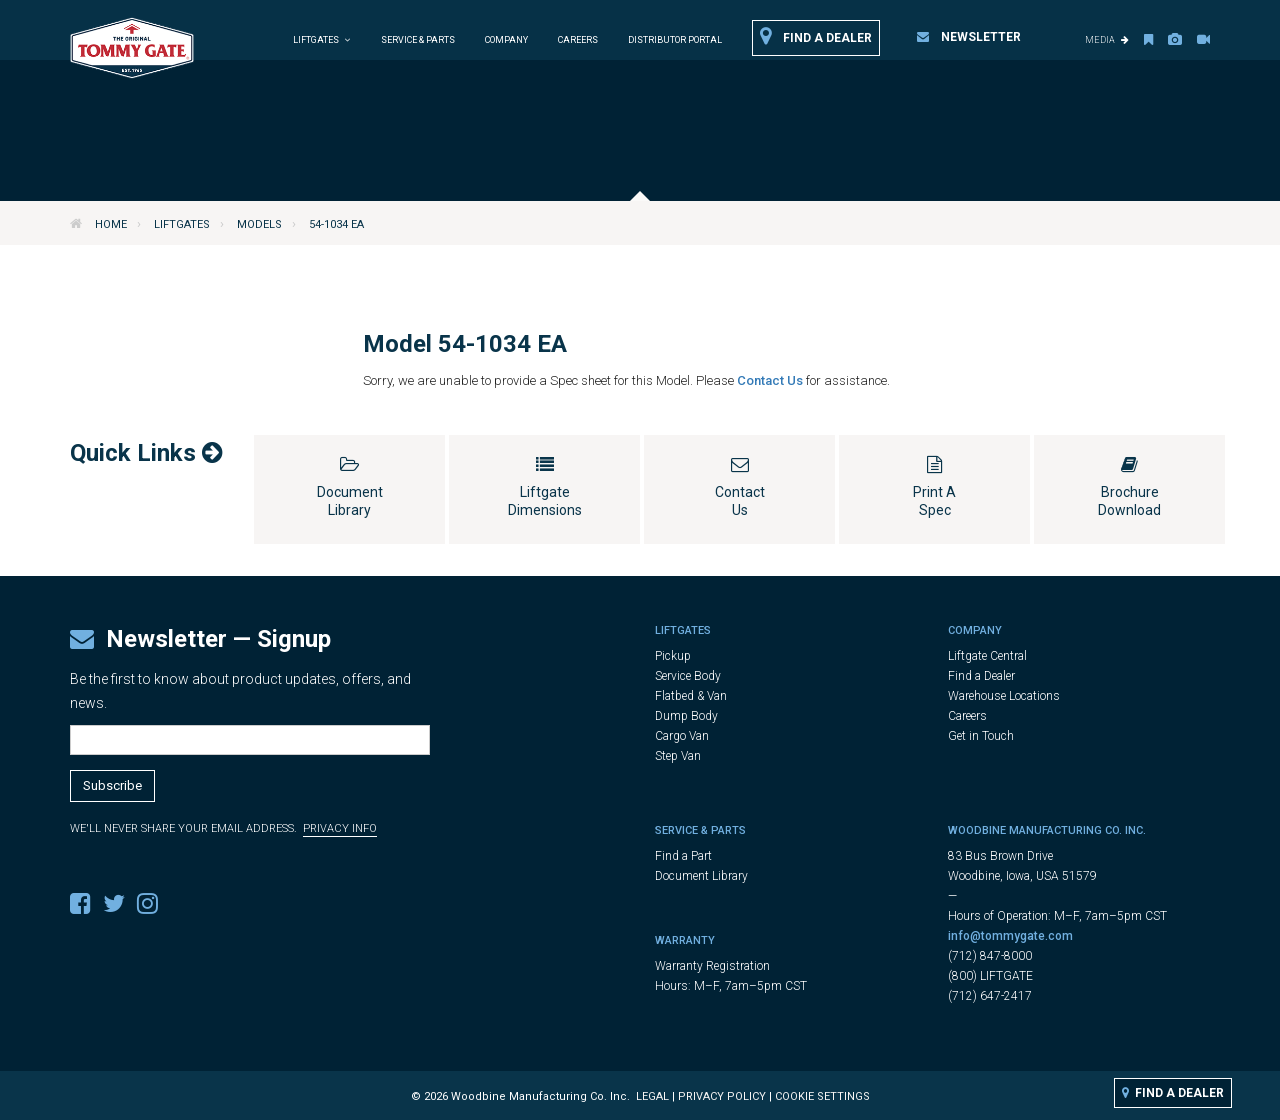 The height and width of the screenshot is (1120, 1280). Describe the element at coordinates (336, 224) in the screenshot. I see `54-1034 EA` at that location.